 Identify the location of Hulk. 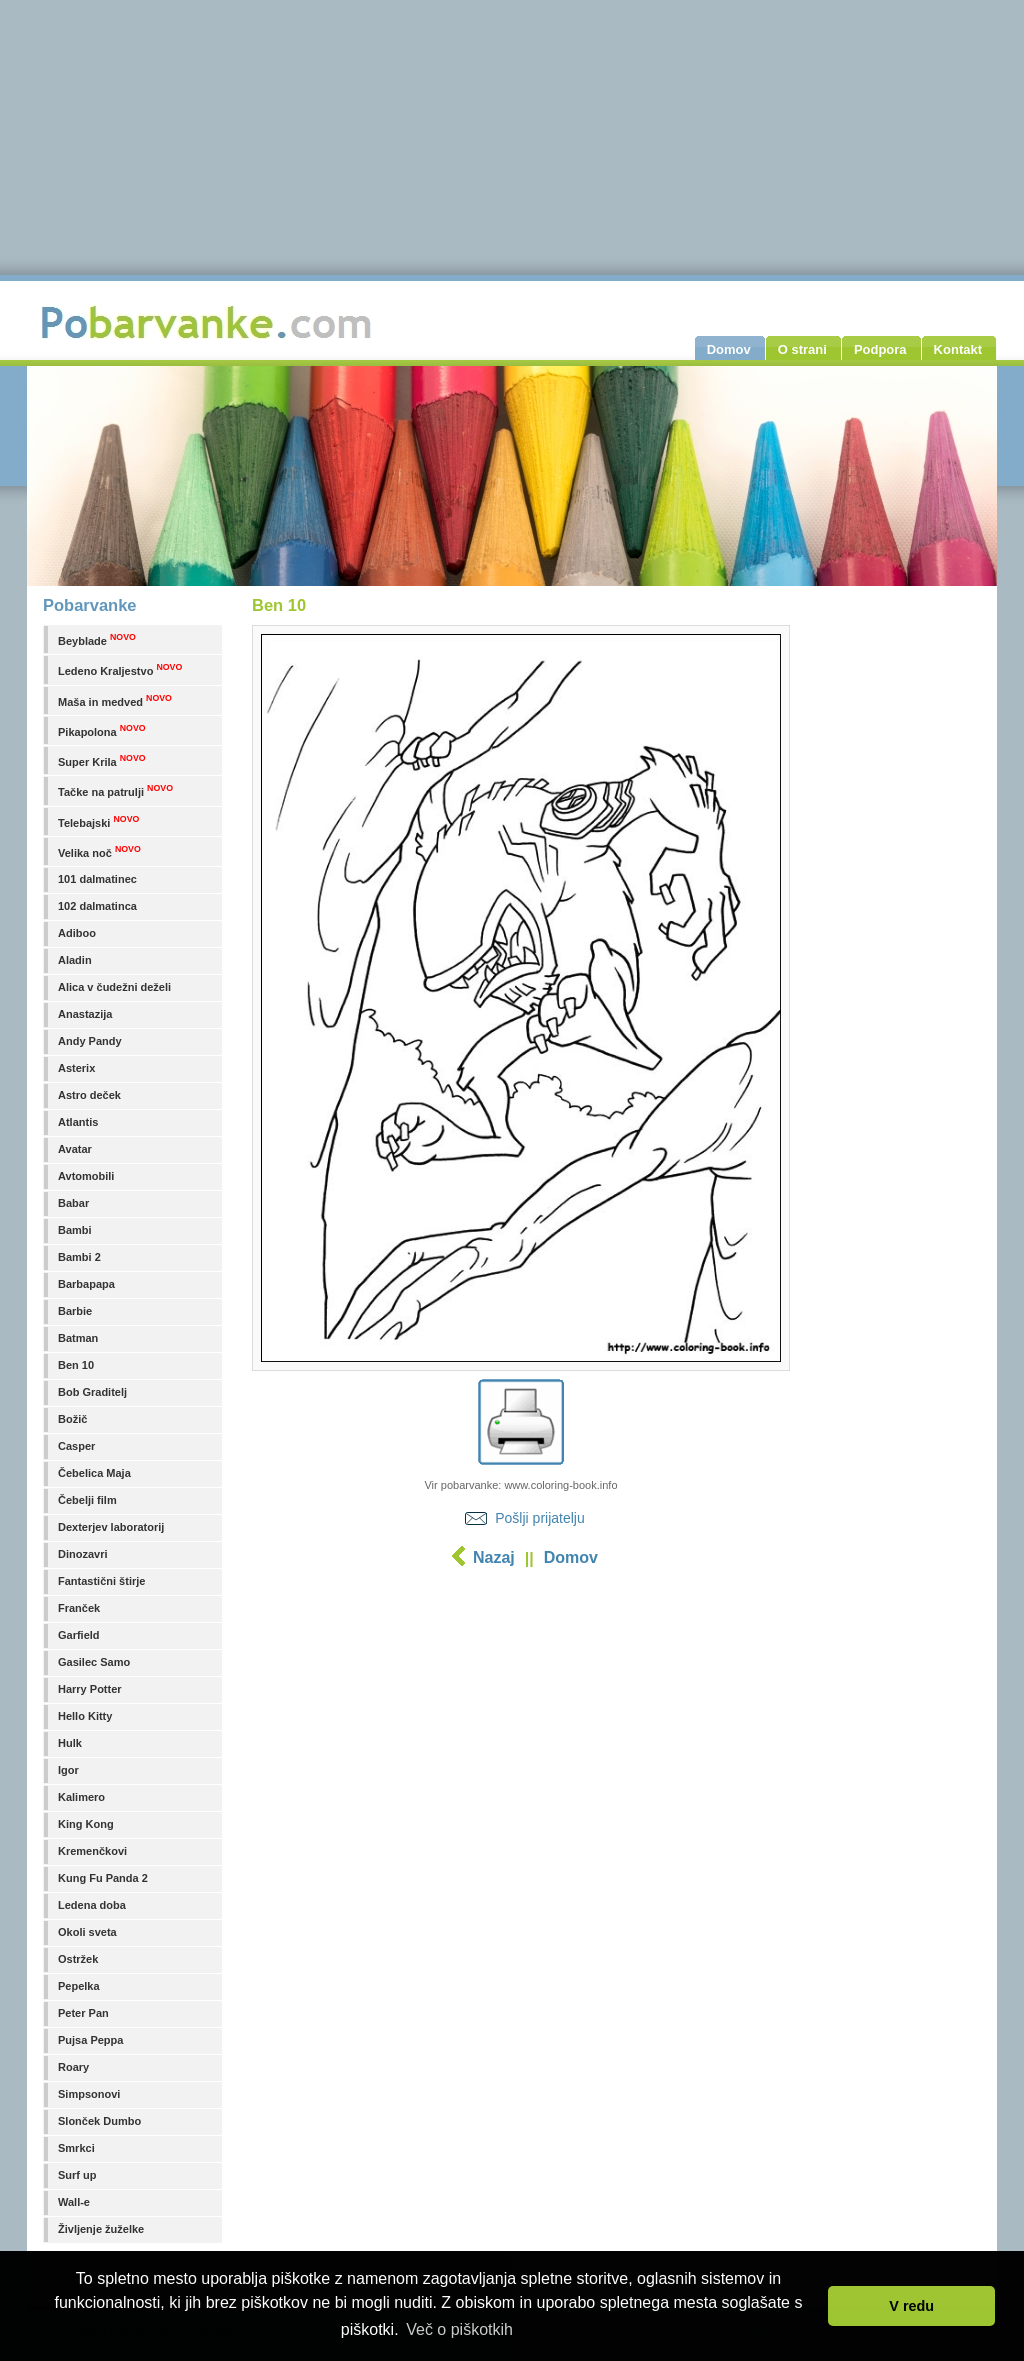
(70, 1743).